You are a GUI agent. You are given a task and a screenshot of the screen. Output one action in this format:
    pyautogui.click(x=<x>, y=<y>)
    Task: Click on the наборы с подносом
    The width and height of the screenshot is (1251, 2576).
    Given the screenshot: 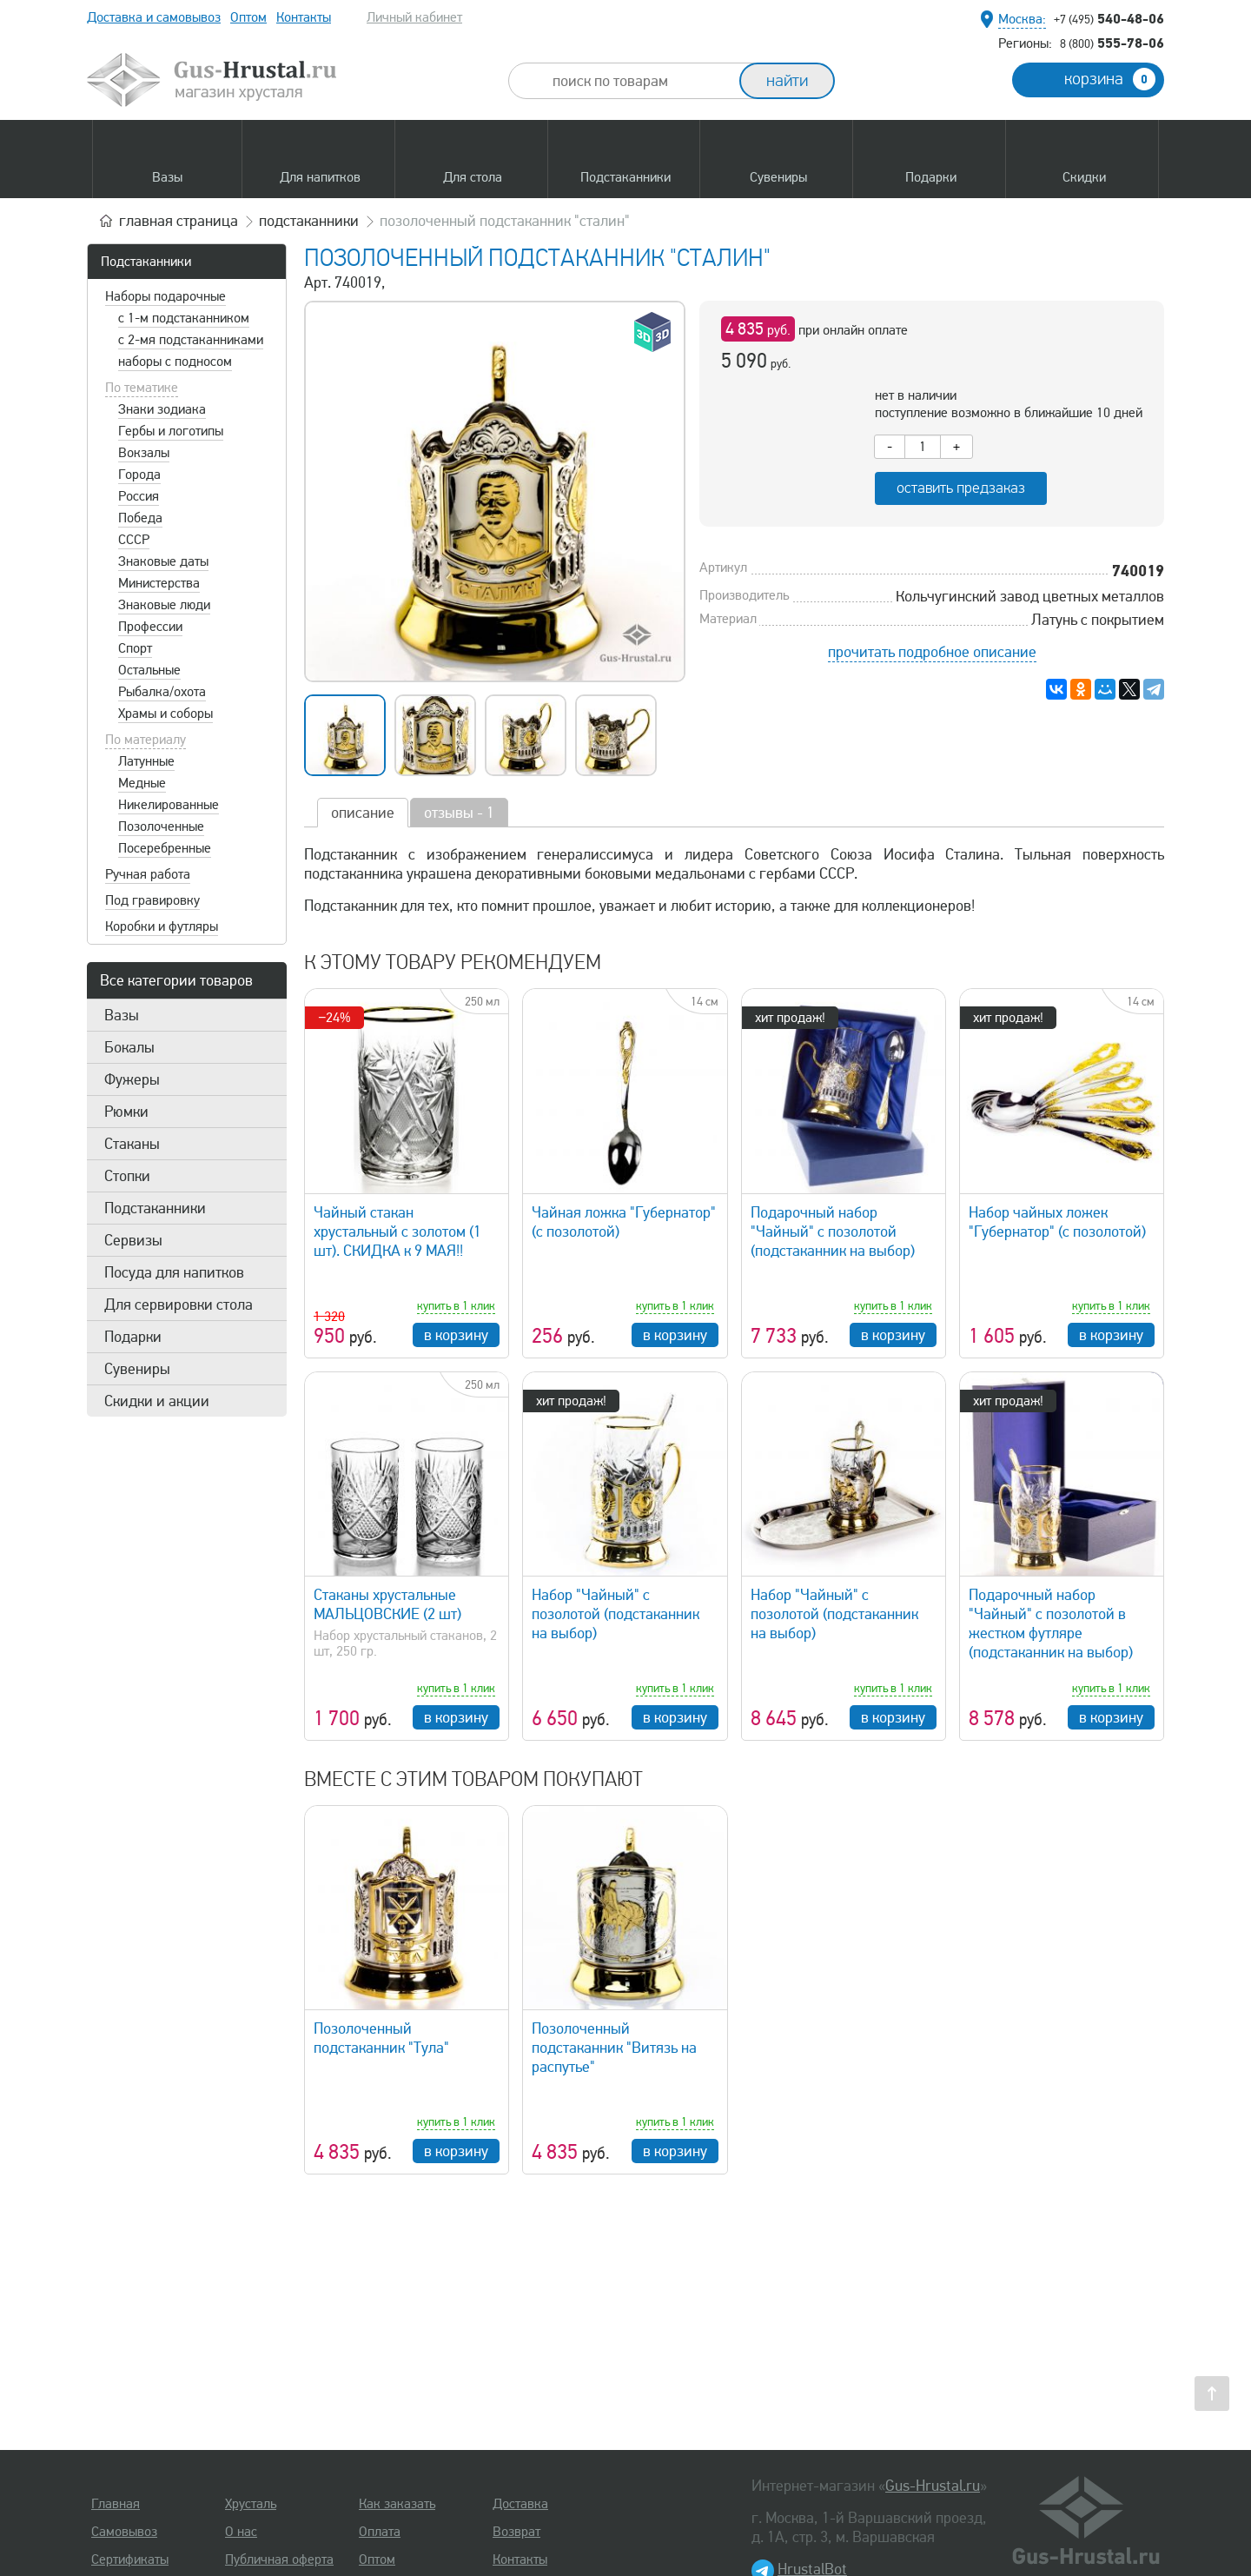 What is the action you would take?
    pyautogui.click(x=175, y=361)
    